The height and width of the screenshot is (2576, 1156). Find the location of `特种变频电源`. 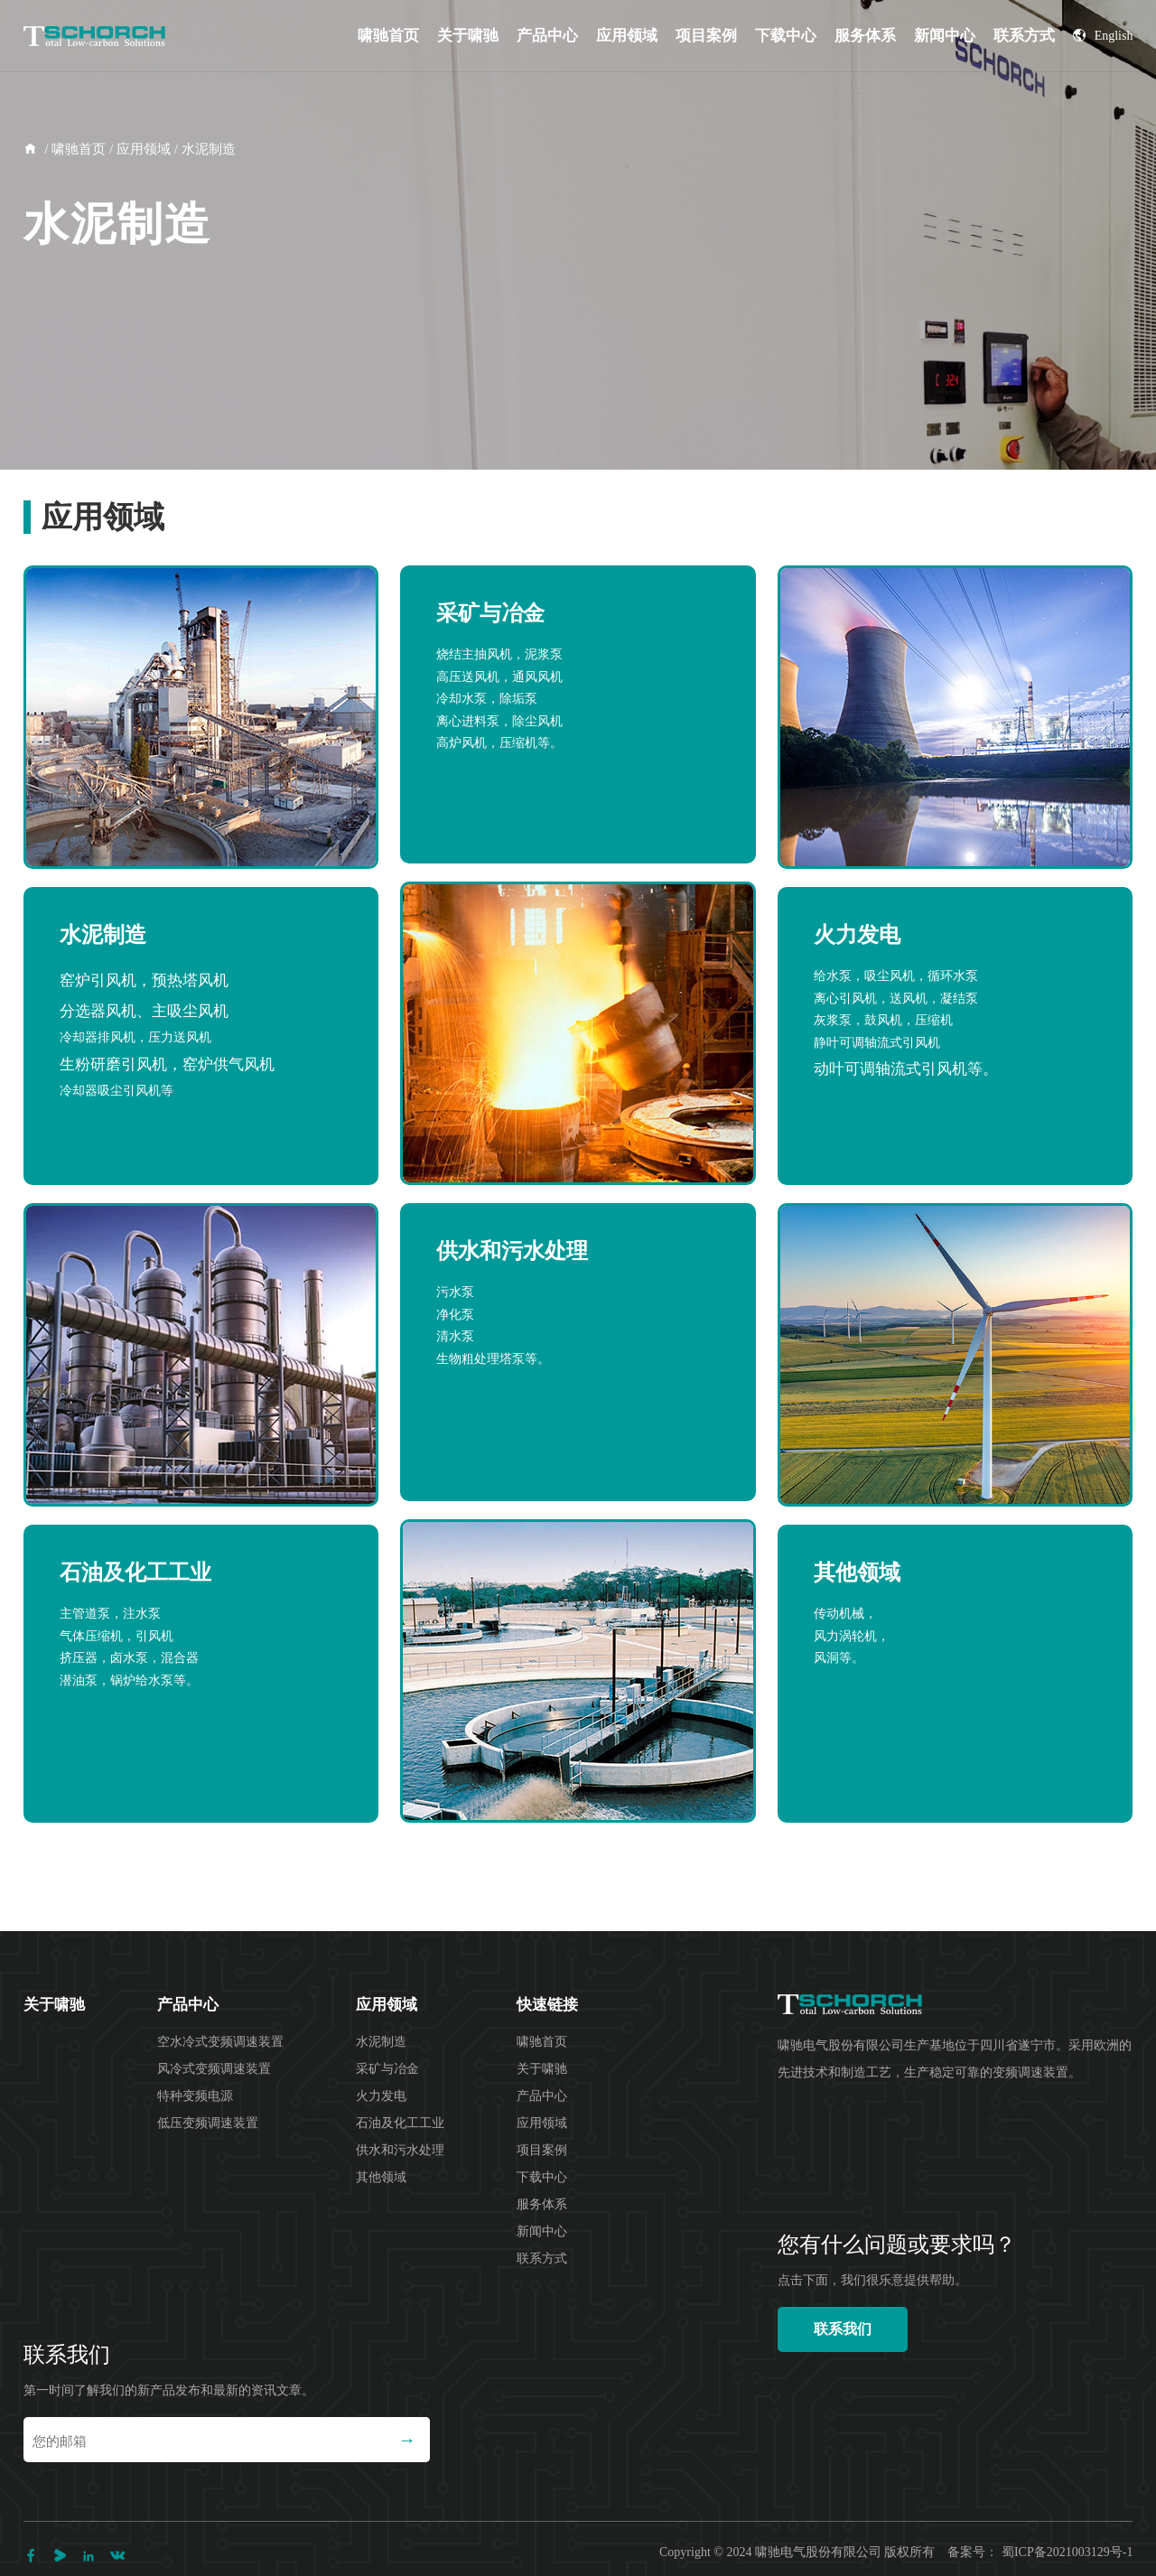

特种变频电源 is located at coordinates (195, 2096).